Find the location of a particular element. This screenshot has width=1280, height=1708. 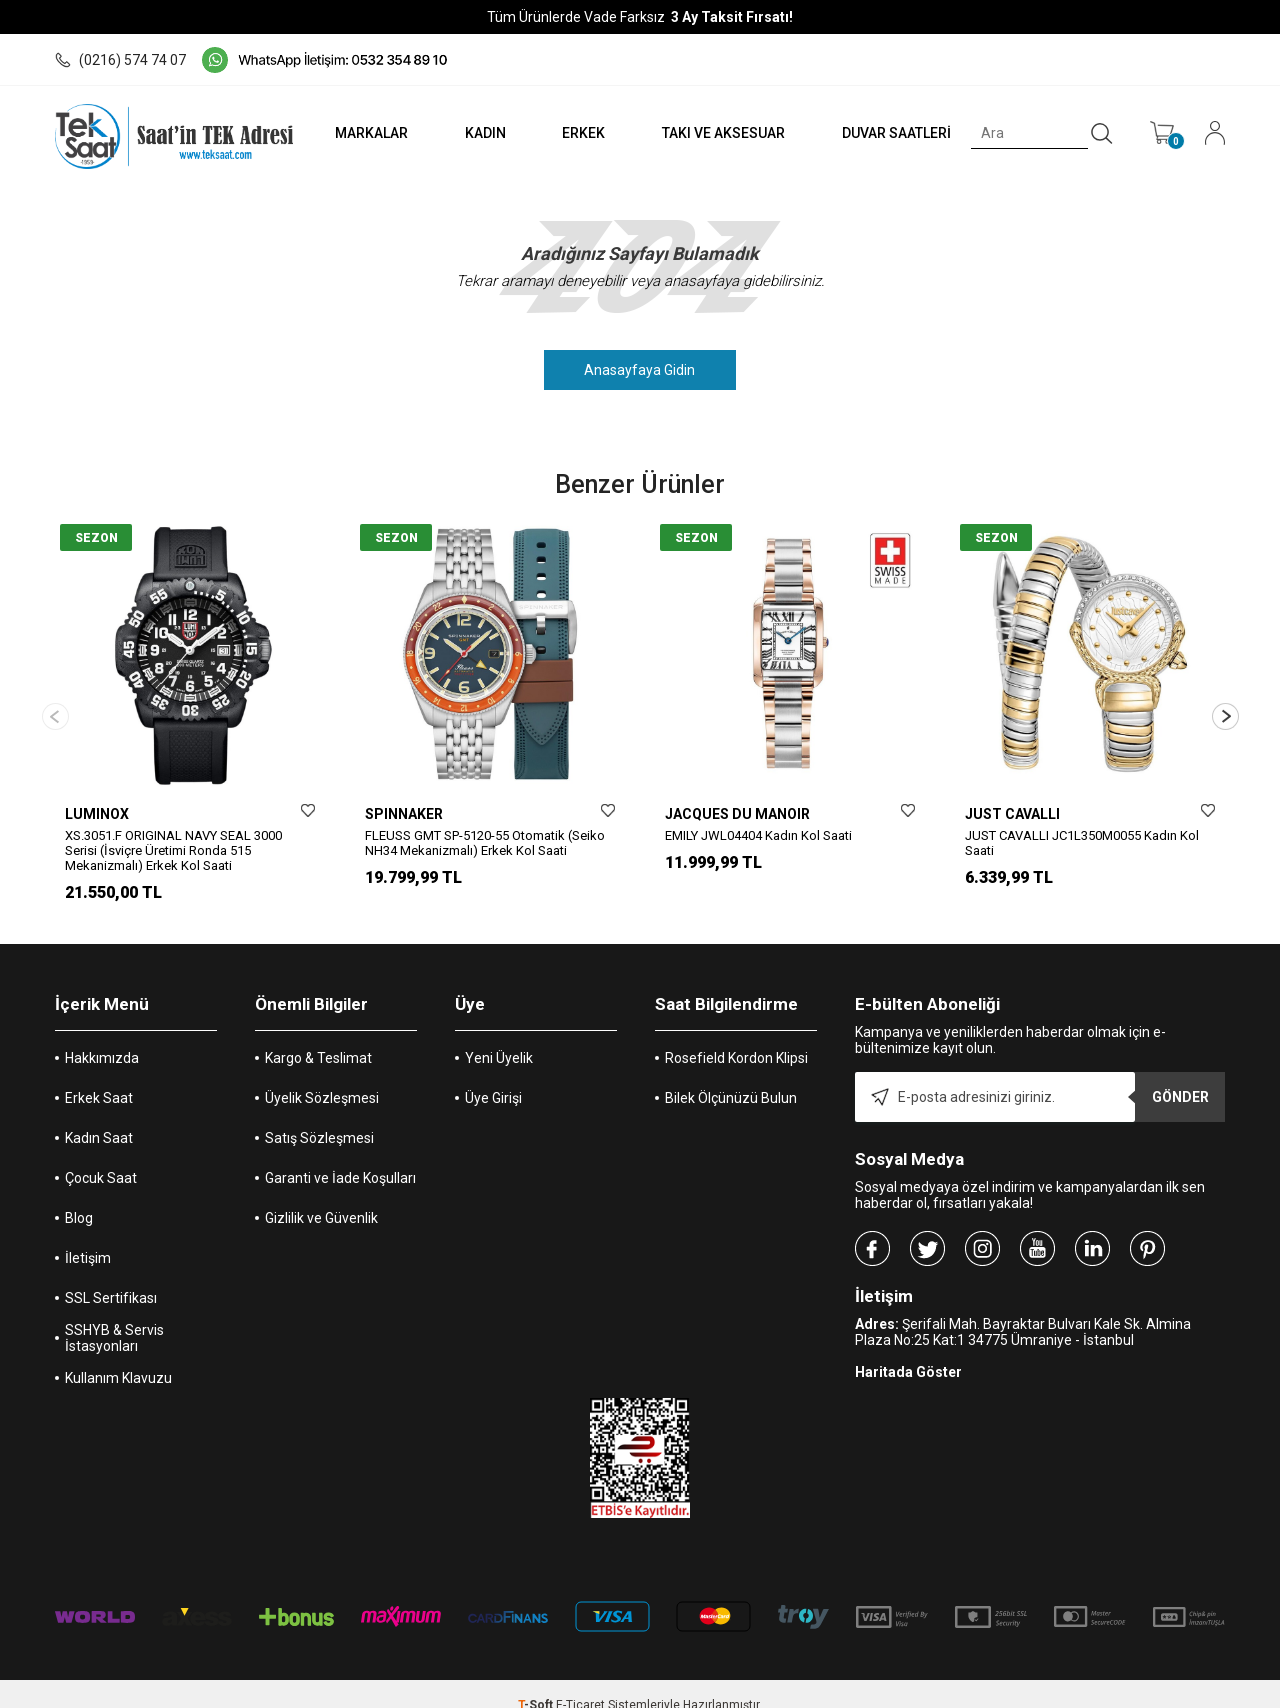

Garanti ve İade Koşulları is located at coordinates (340, 1156).